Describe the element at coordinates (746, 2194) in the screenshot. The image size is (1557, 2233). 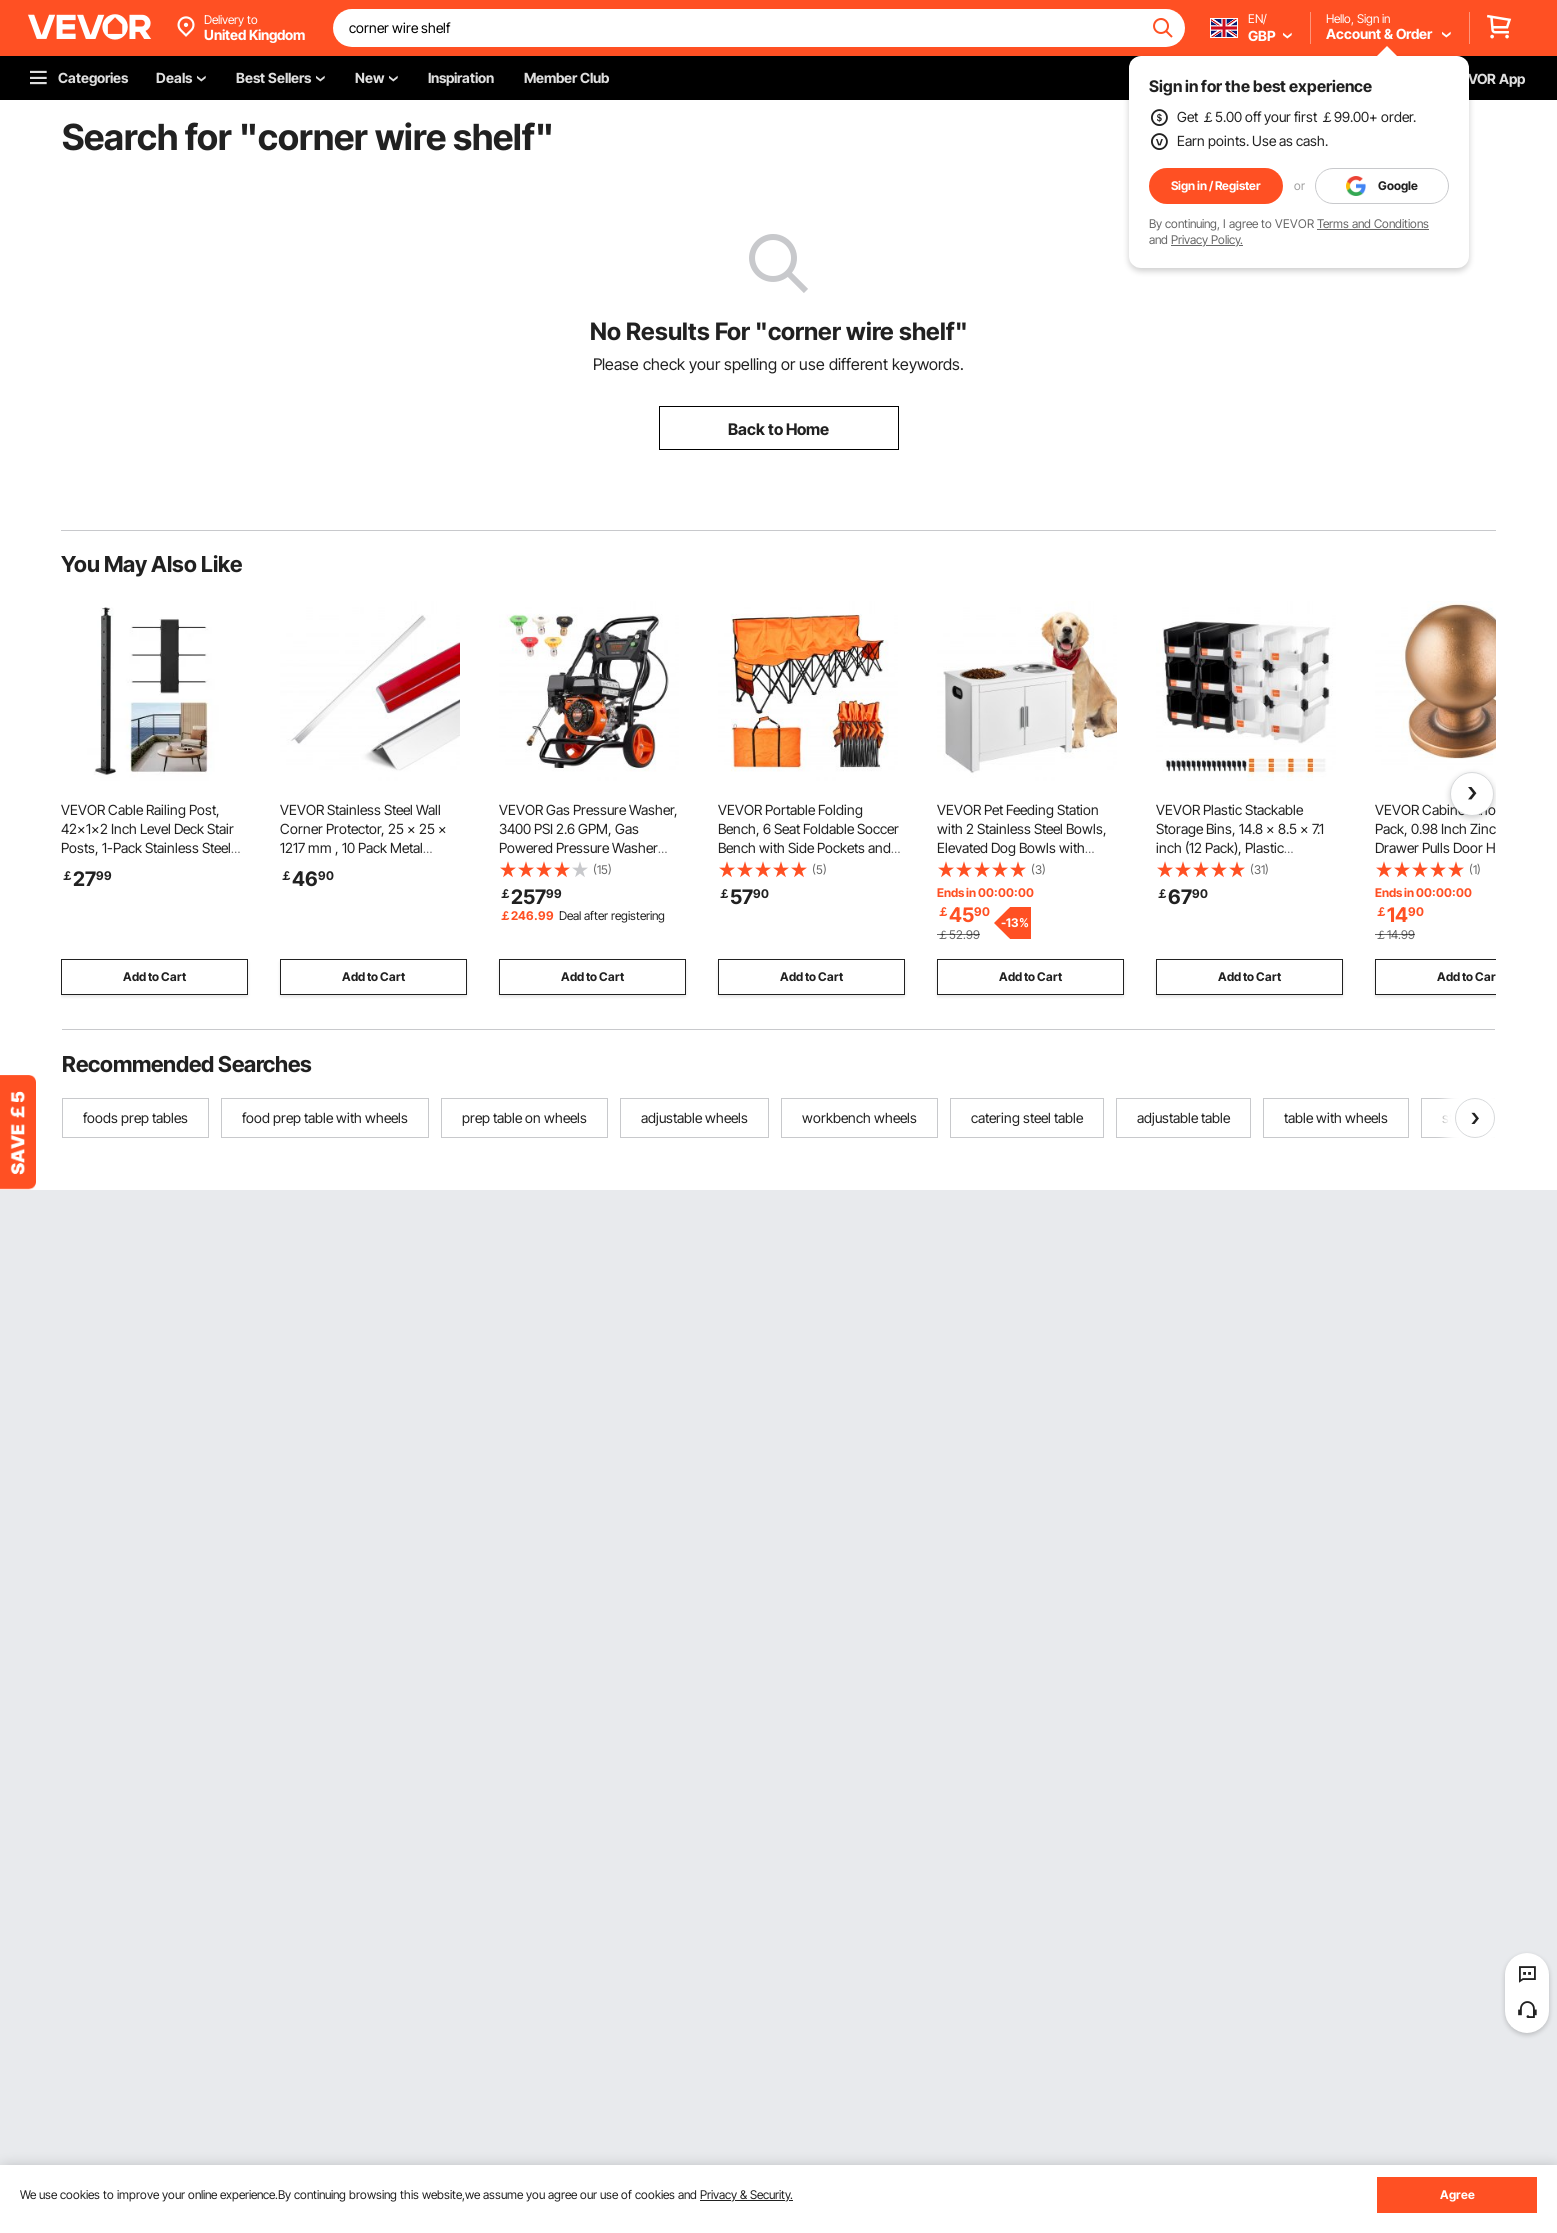
I see `Privacy & Security.` at that location.